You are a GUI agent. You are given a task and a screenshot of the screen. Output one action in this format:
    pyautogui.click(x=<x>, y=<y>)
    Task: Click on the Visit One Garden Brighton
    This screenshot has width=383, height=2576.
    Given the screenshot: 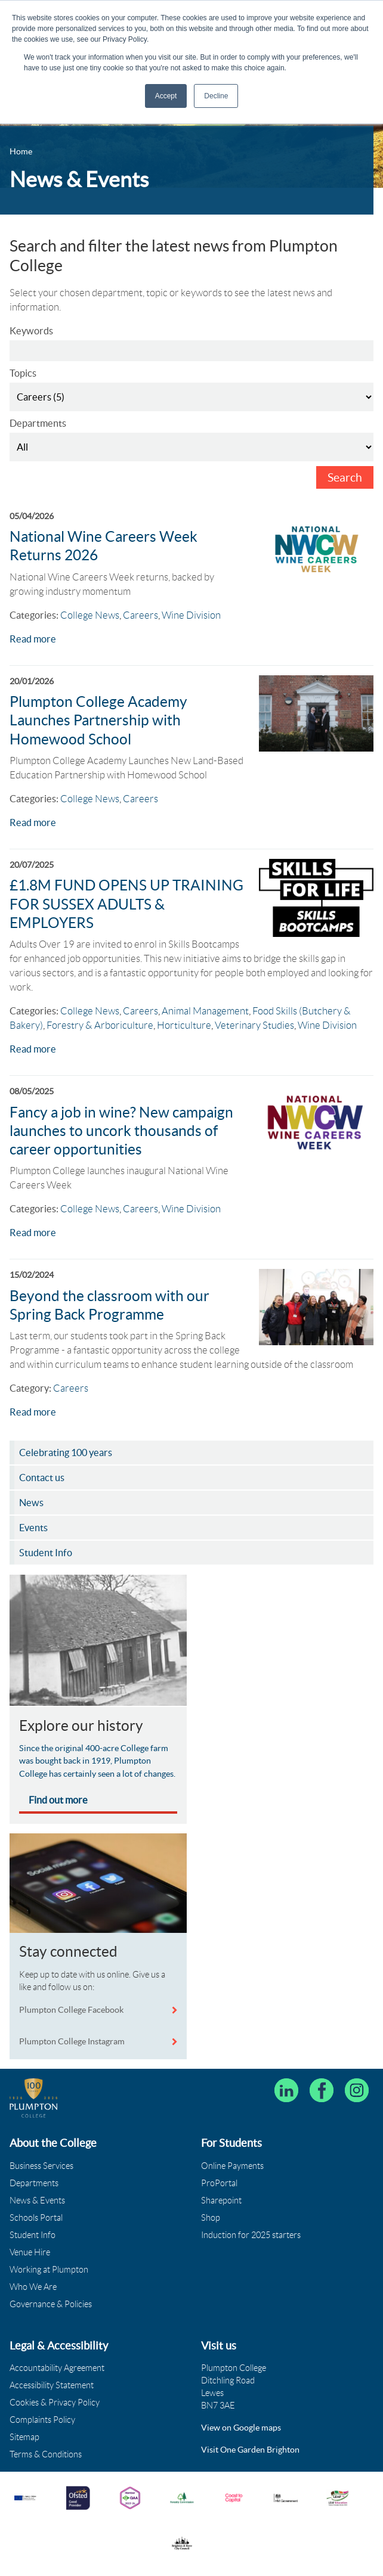 What is the action you would take?
    pyautogui.click(x=250, y=2449)
    